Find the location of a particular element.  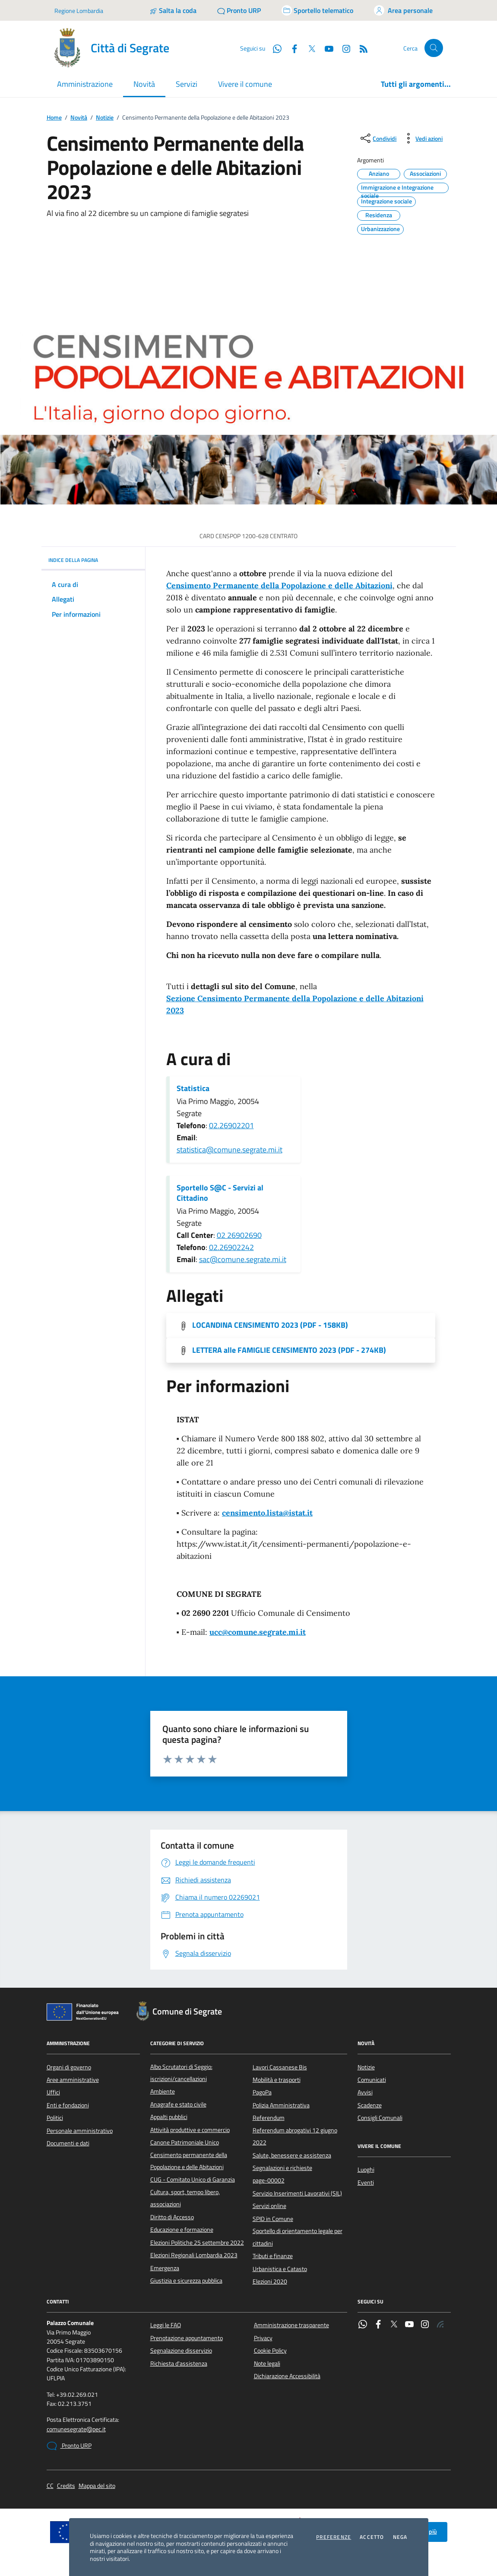

Nega is located at coordinates (400, 2537).